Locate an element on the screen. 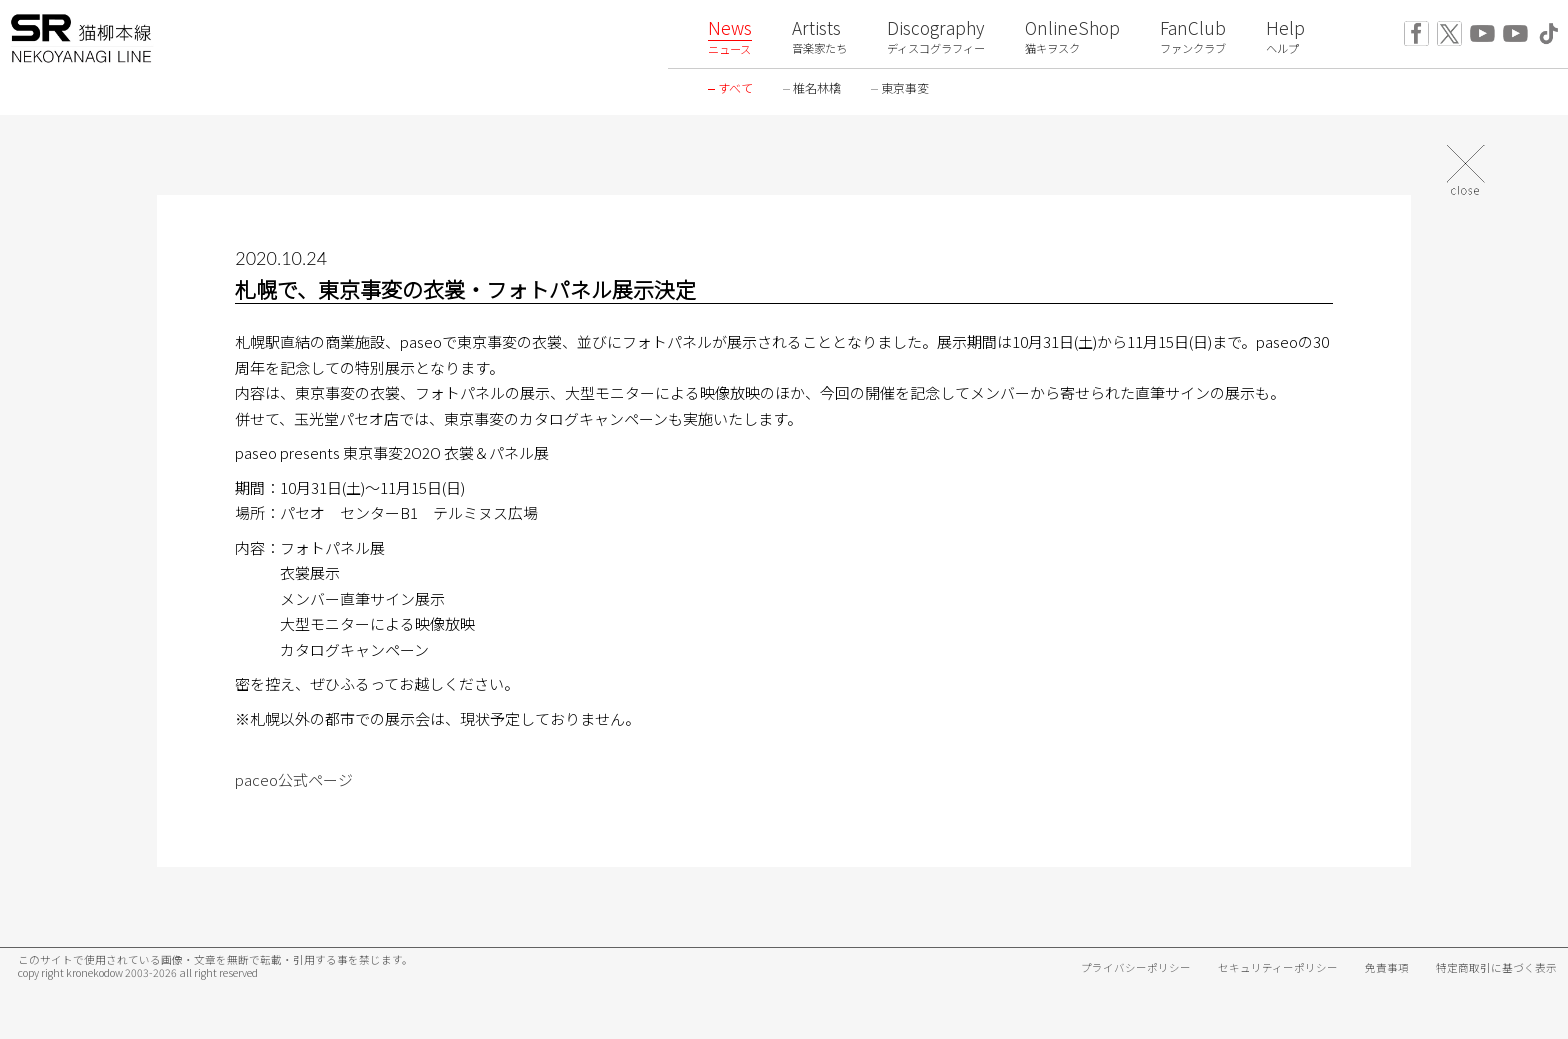 Image resolution: width=1568 pixels, height=1039 pixels. 特定商取引に基づく表示 is located at coordinates (1496, 967).